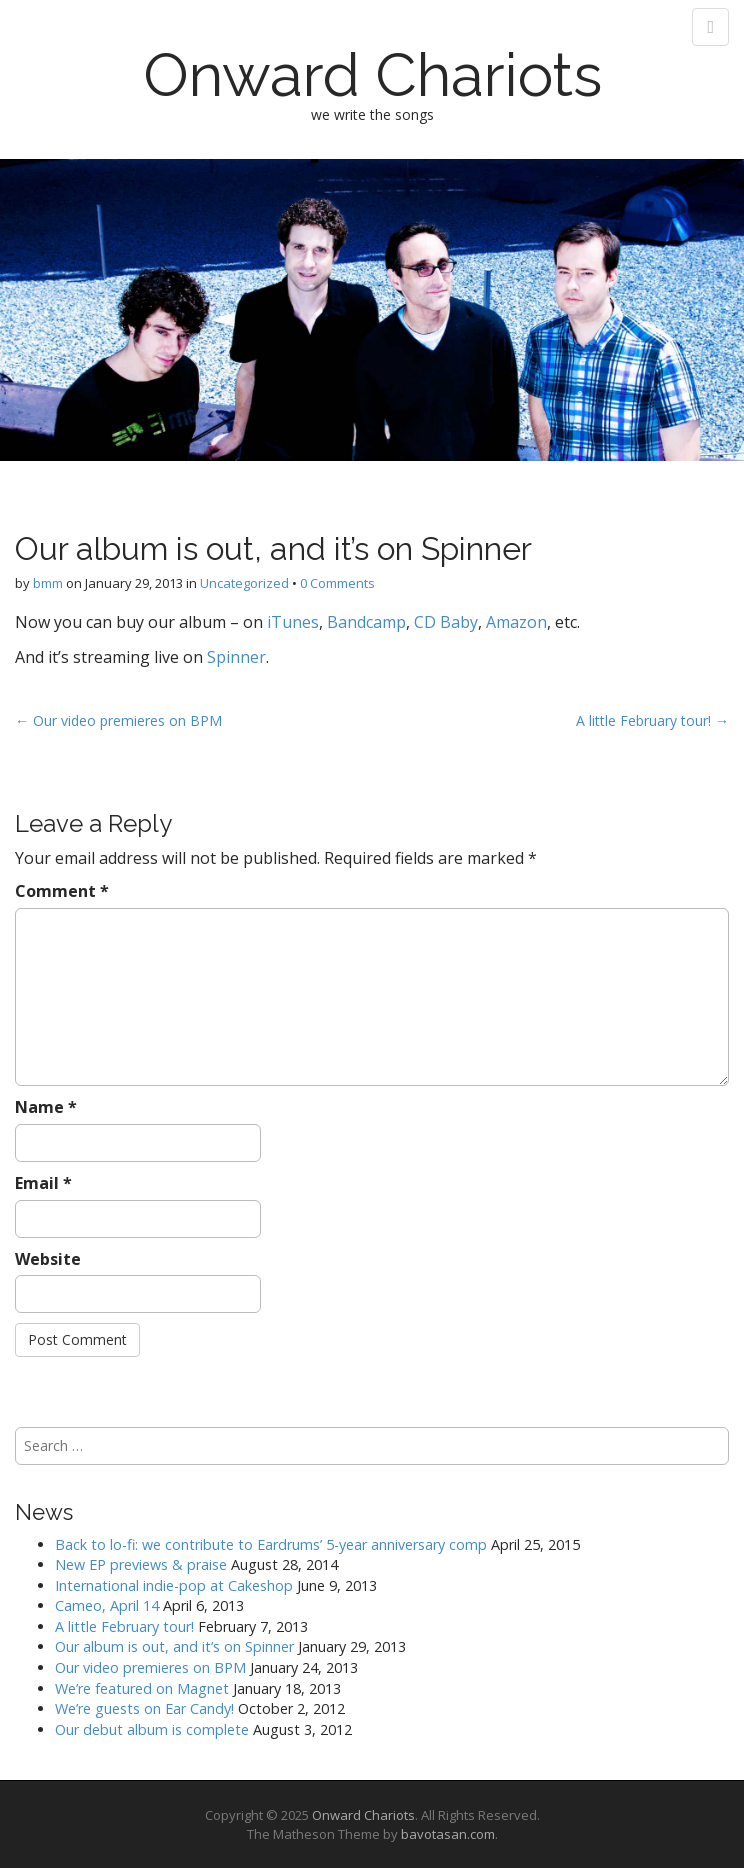  What do you see at coordinates (652, 720) in the screenshot?
I see `A little February tour! →` at bounding box center [652, 720].